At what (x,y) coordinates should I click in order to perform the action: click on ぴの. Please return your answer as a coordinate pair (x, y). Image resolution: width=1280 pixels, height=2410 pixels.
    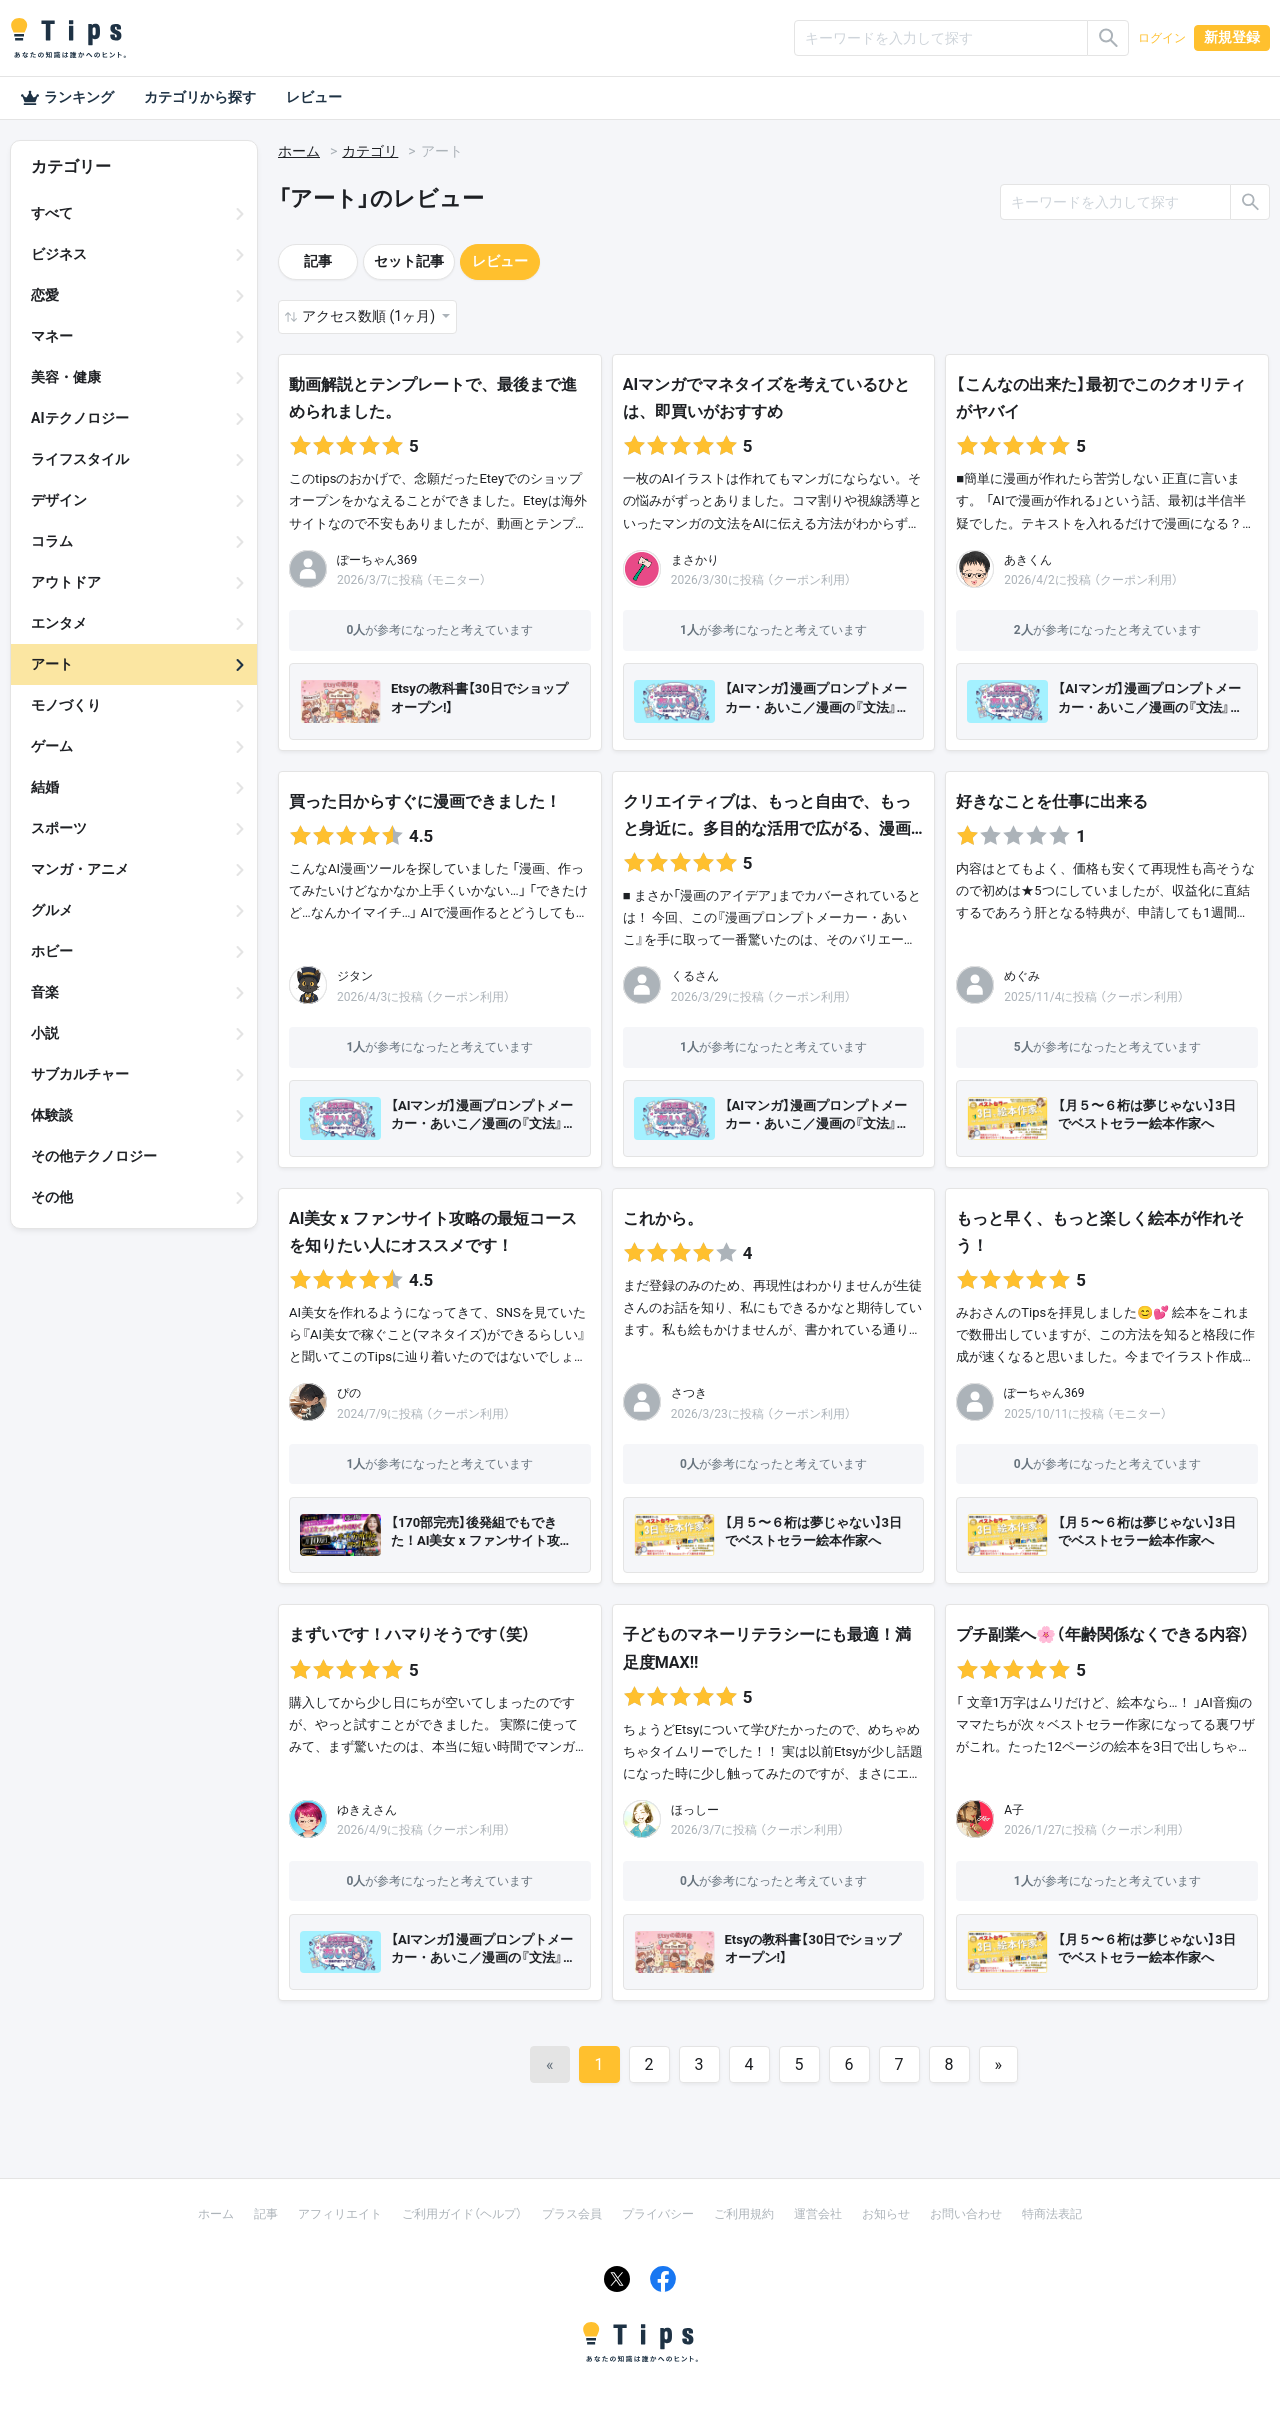
    Looking at the image, I should click on (349, 1393).